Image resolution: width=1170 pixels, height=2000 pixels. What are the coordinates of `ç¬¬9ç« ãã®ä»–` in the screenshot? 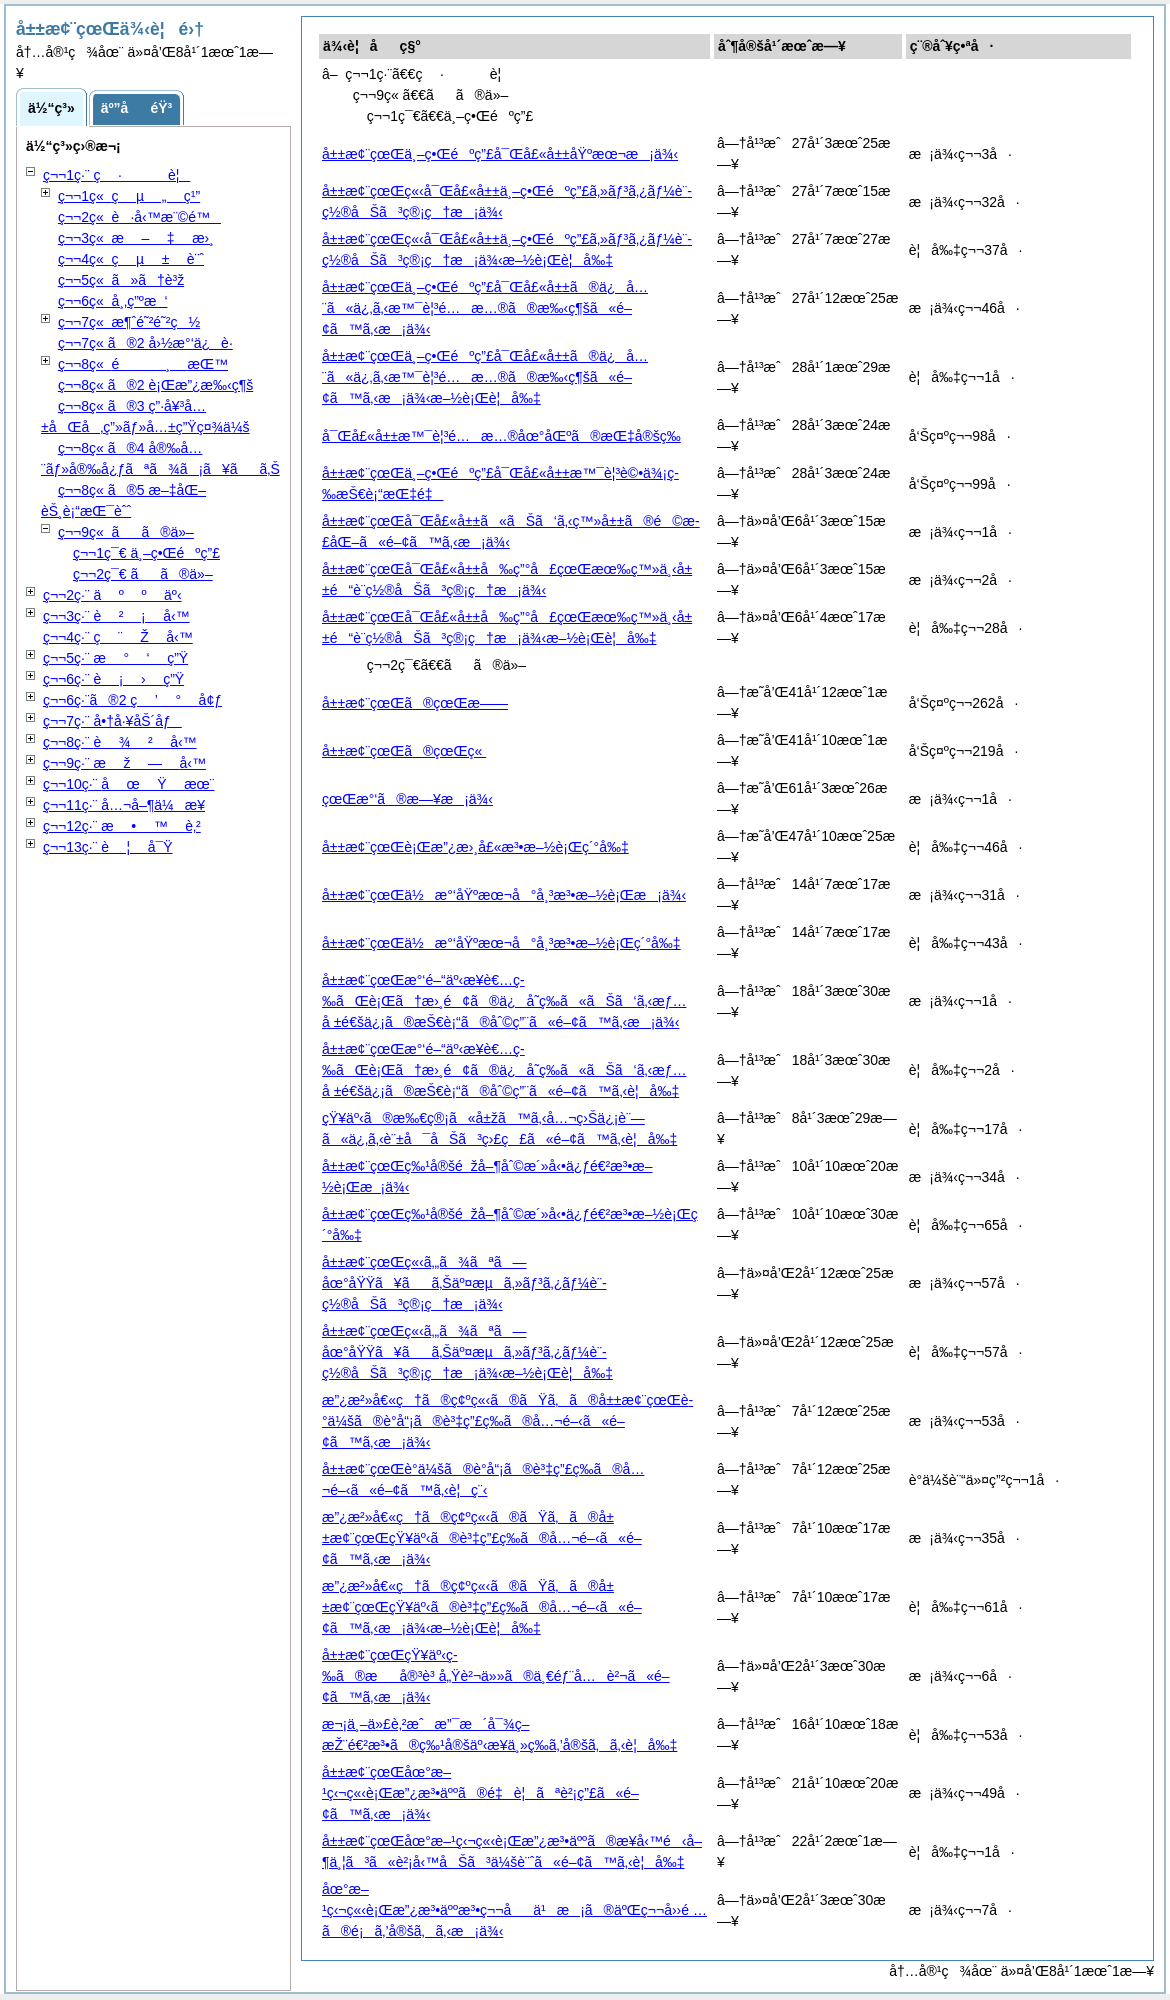 It's located at (126, 532).